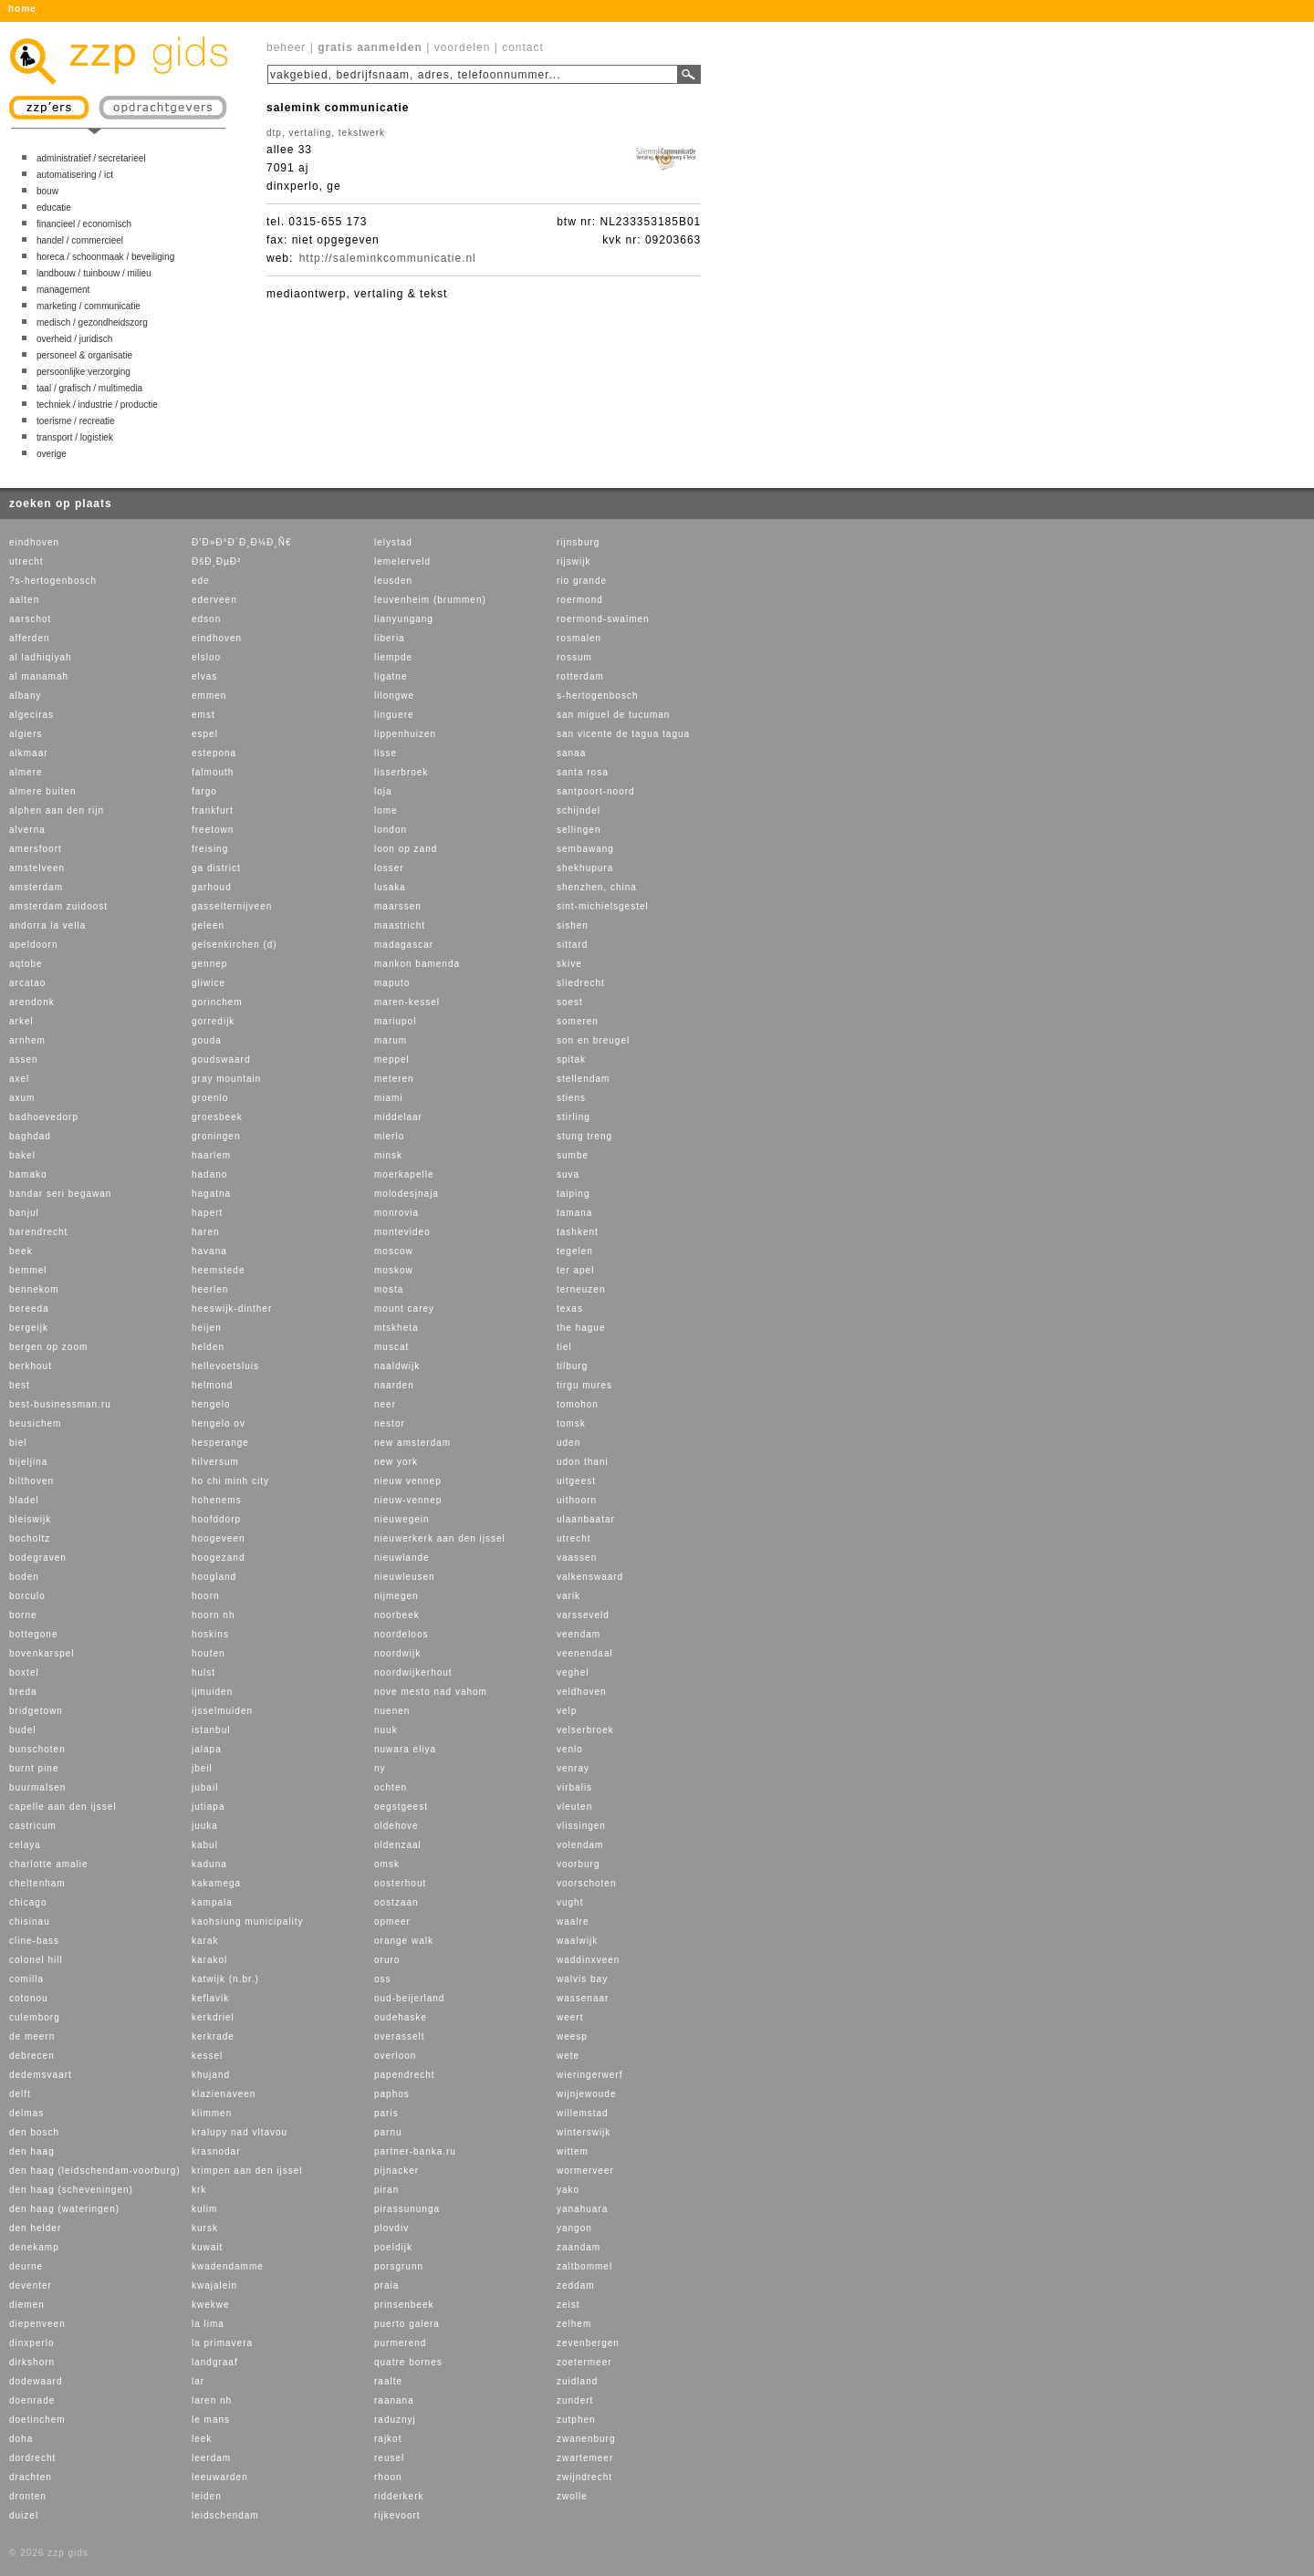 The height and width of the screenshot is (2576, 1314). What do you see at coordinates (380, 1768) in the screenshot?
I see `ny` at bounding box center [380, 1768].